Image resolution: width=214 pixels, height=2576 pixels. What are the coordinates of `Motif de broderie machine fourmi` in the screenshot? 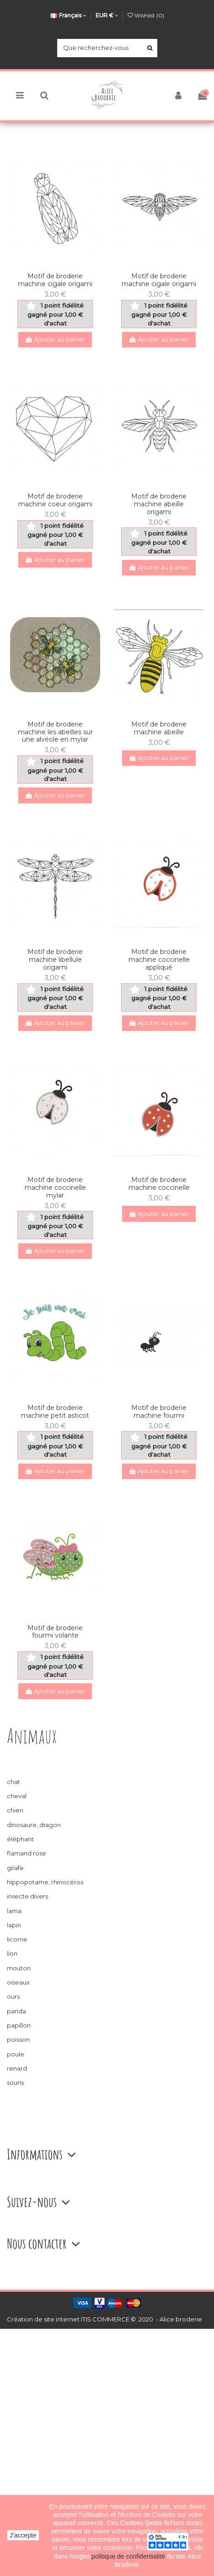 It's located at (159, 1412).